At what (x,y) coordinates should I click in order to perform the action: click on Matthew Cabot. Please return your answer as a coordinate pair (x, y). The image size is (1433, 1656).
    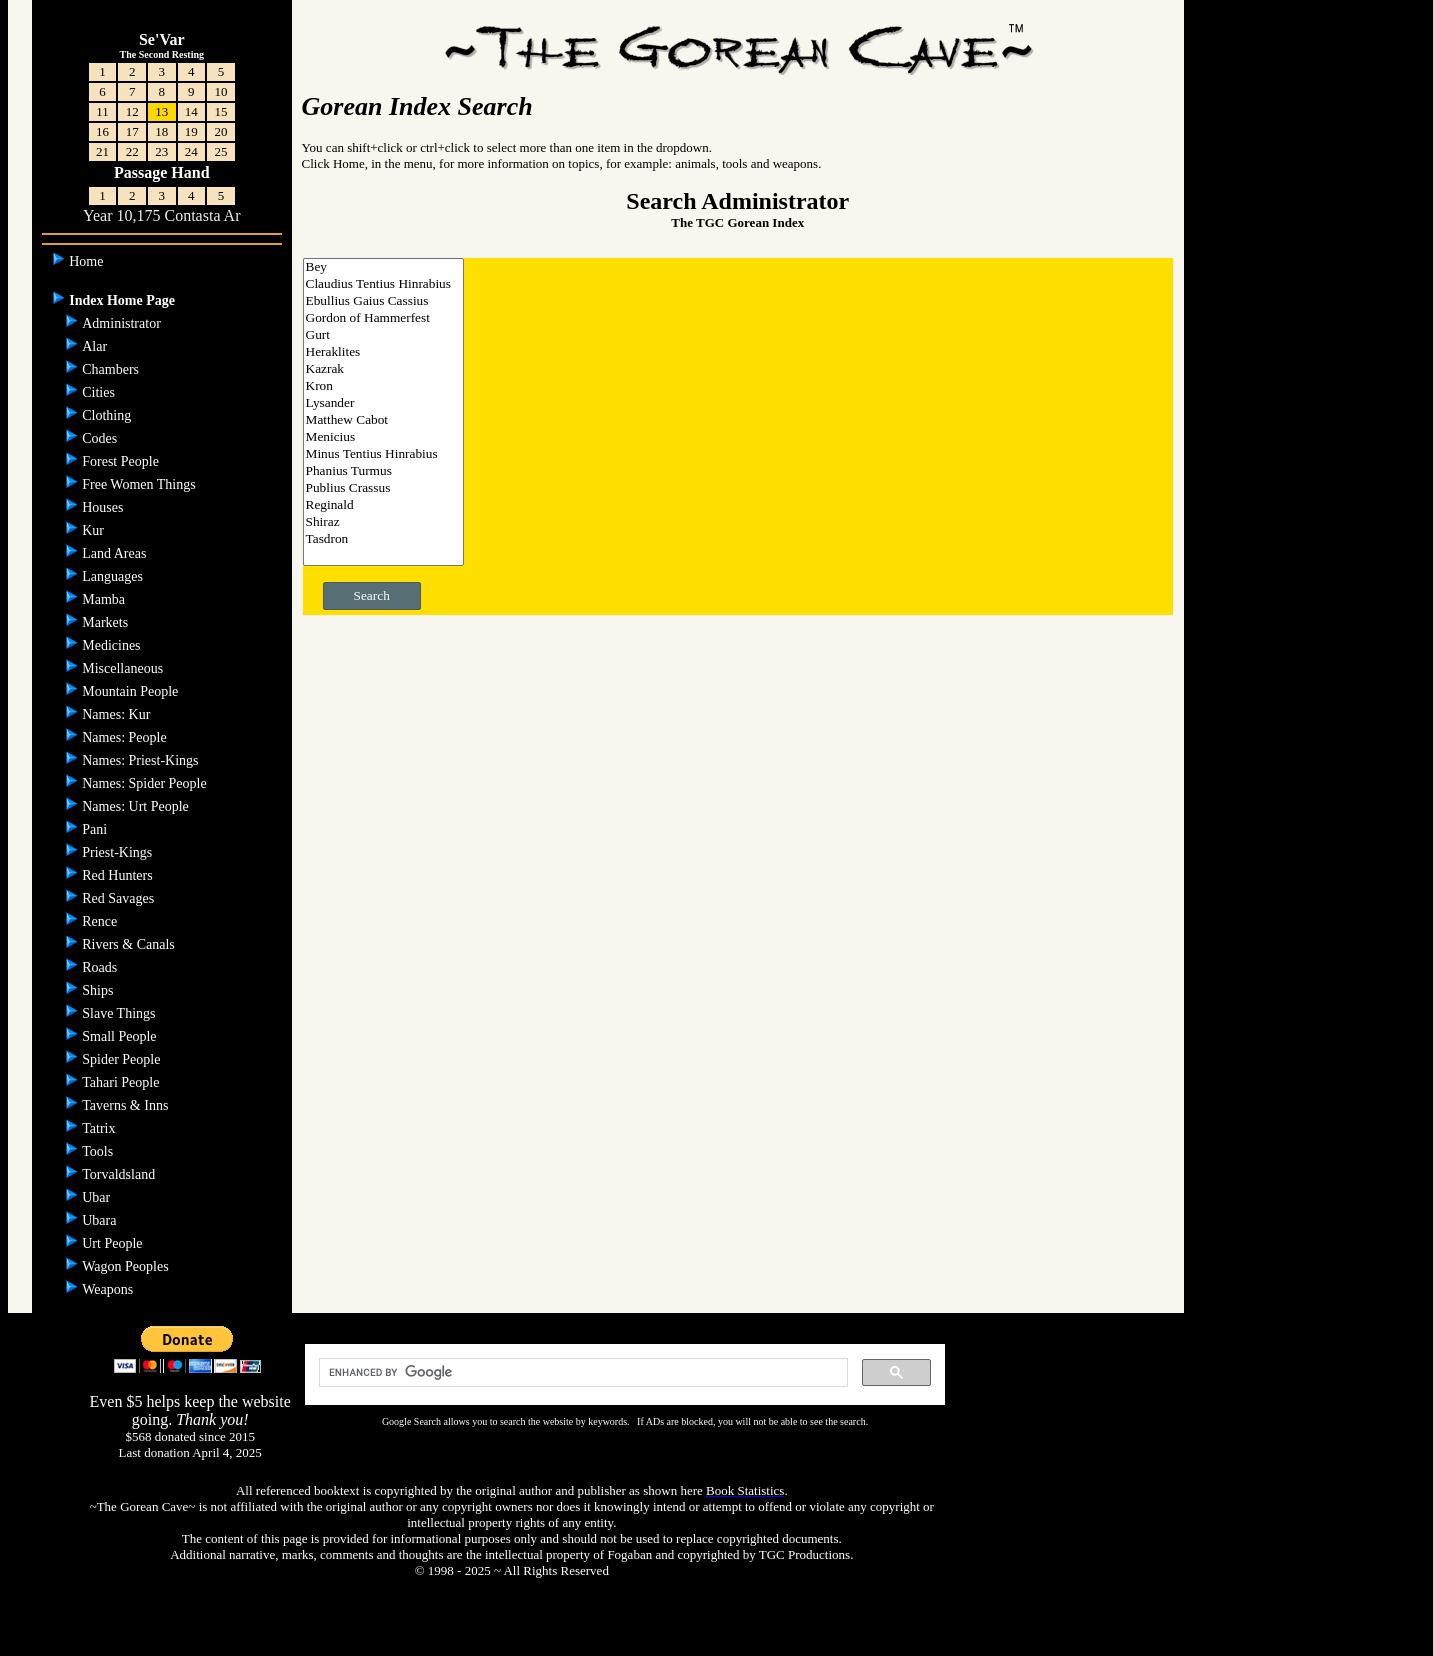
    Looking at the image, I should click on (383, 420).